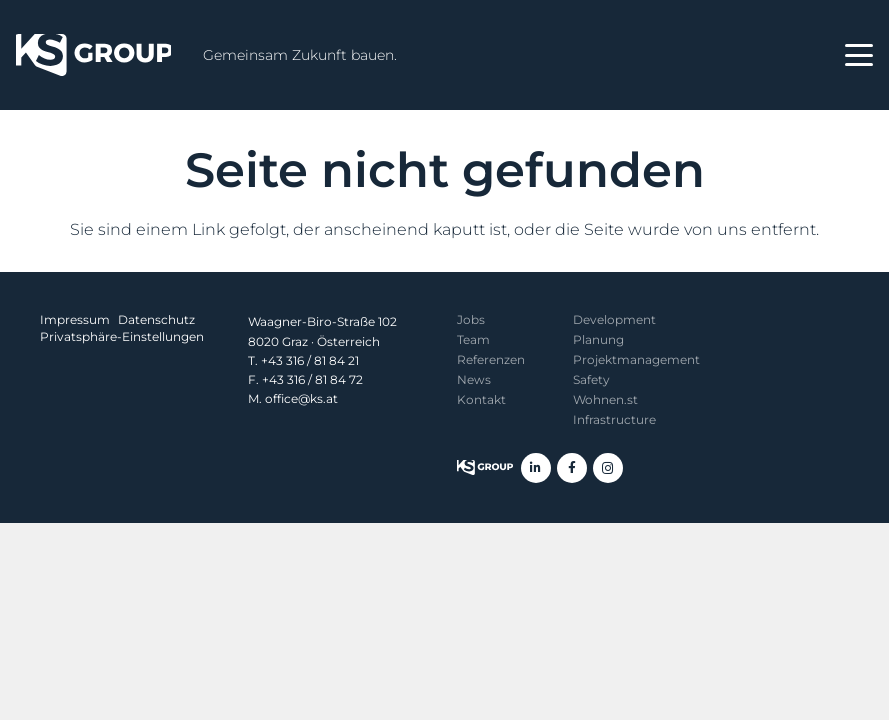 This screenshot has width=889, height=720. I want to click on Planung, so click(598, 339).